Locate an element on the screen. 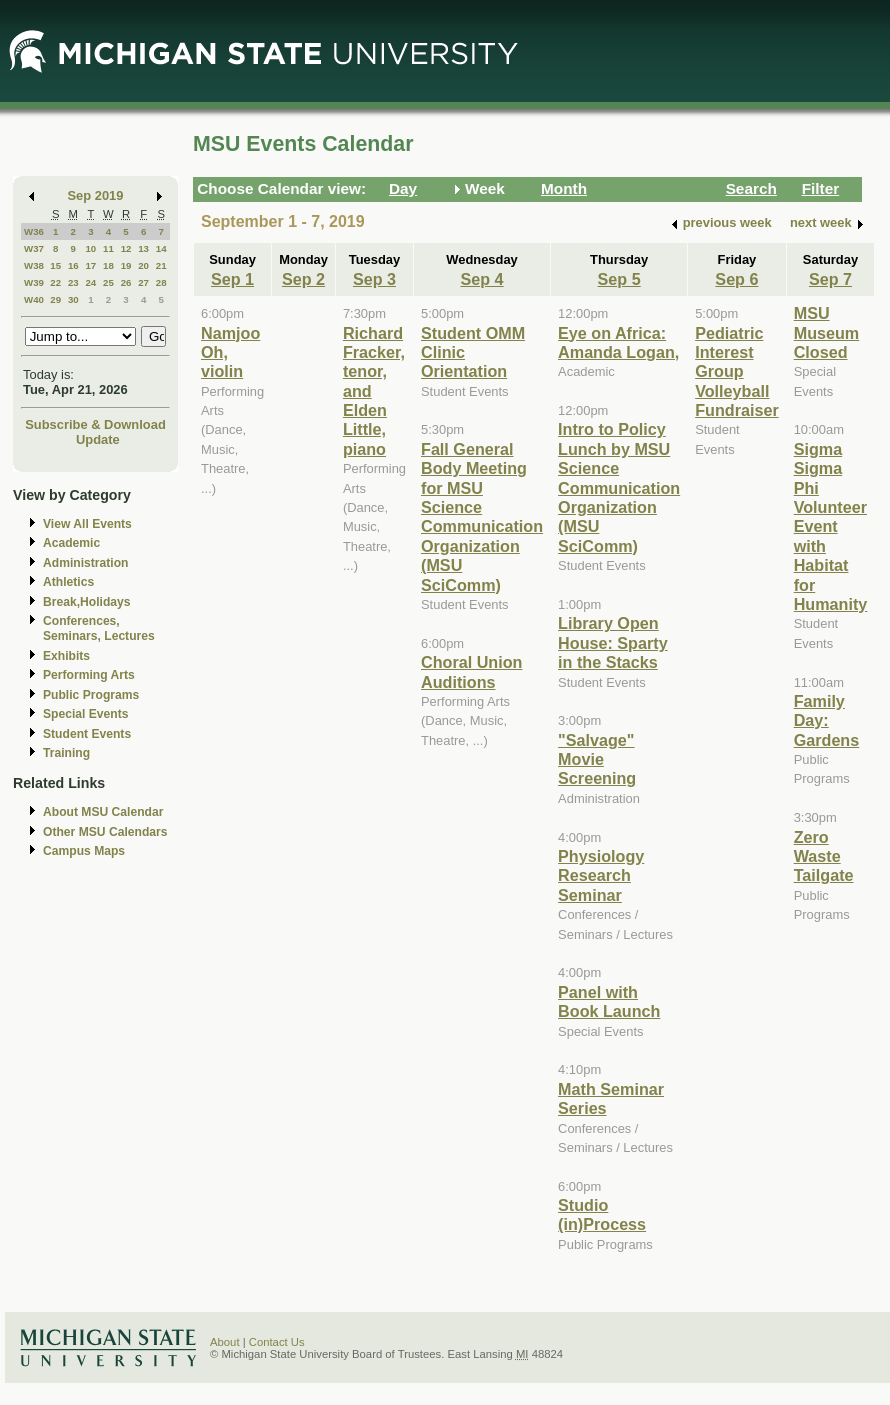 The height and width of the screenshot is (1405, 890). 23 is located at coordinates (73, 282).